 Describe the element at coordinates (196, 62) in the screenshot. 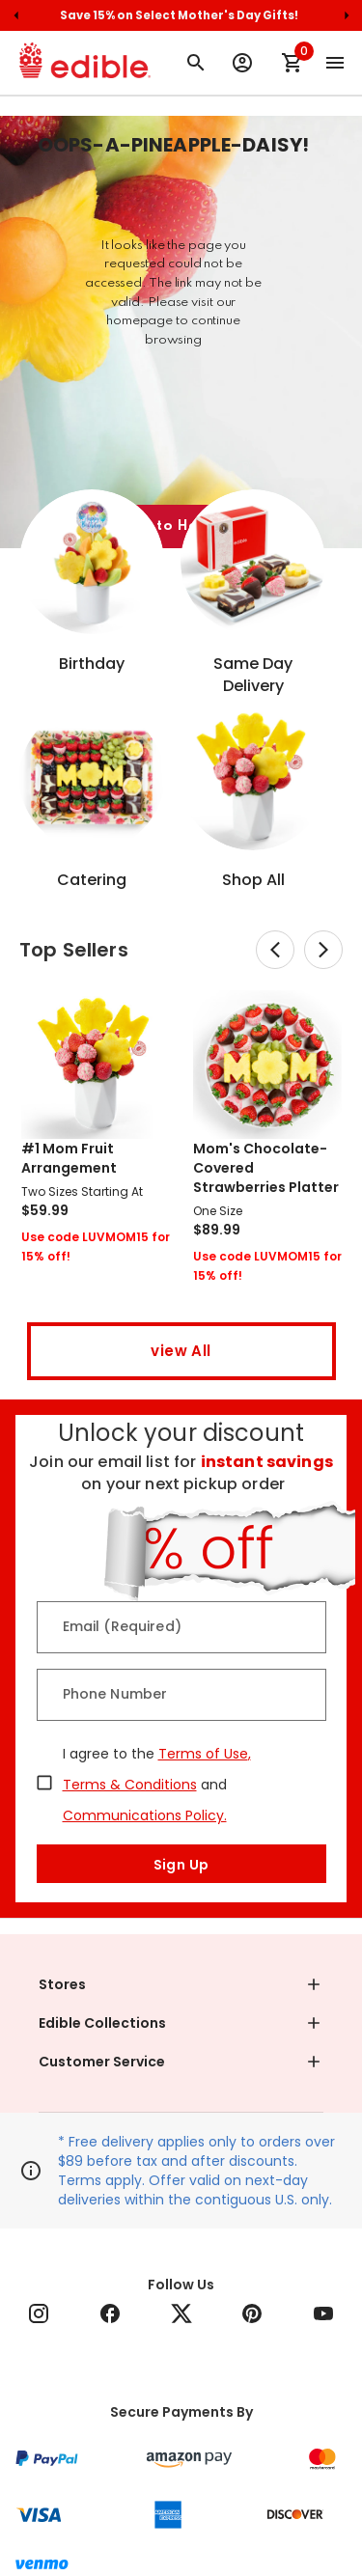

I see `[Search for arrangement]` at that location.